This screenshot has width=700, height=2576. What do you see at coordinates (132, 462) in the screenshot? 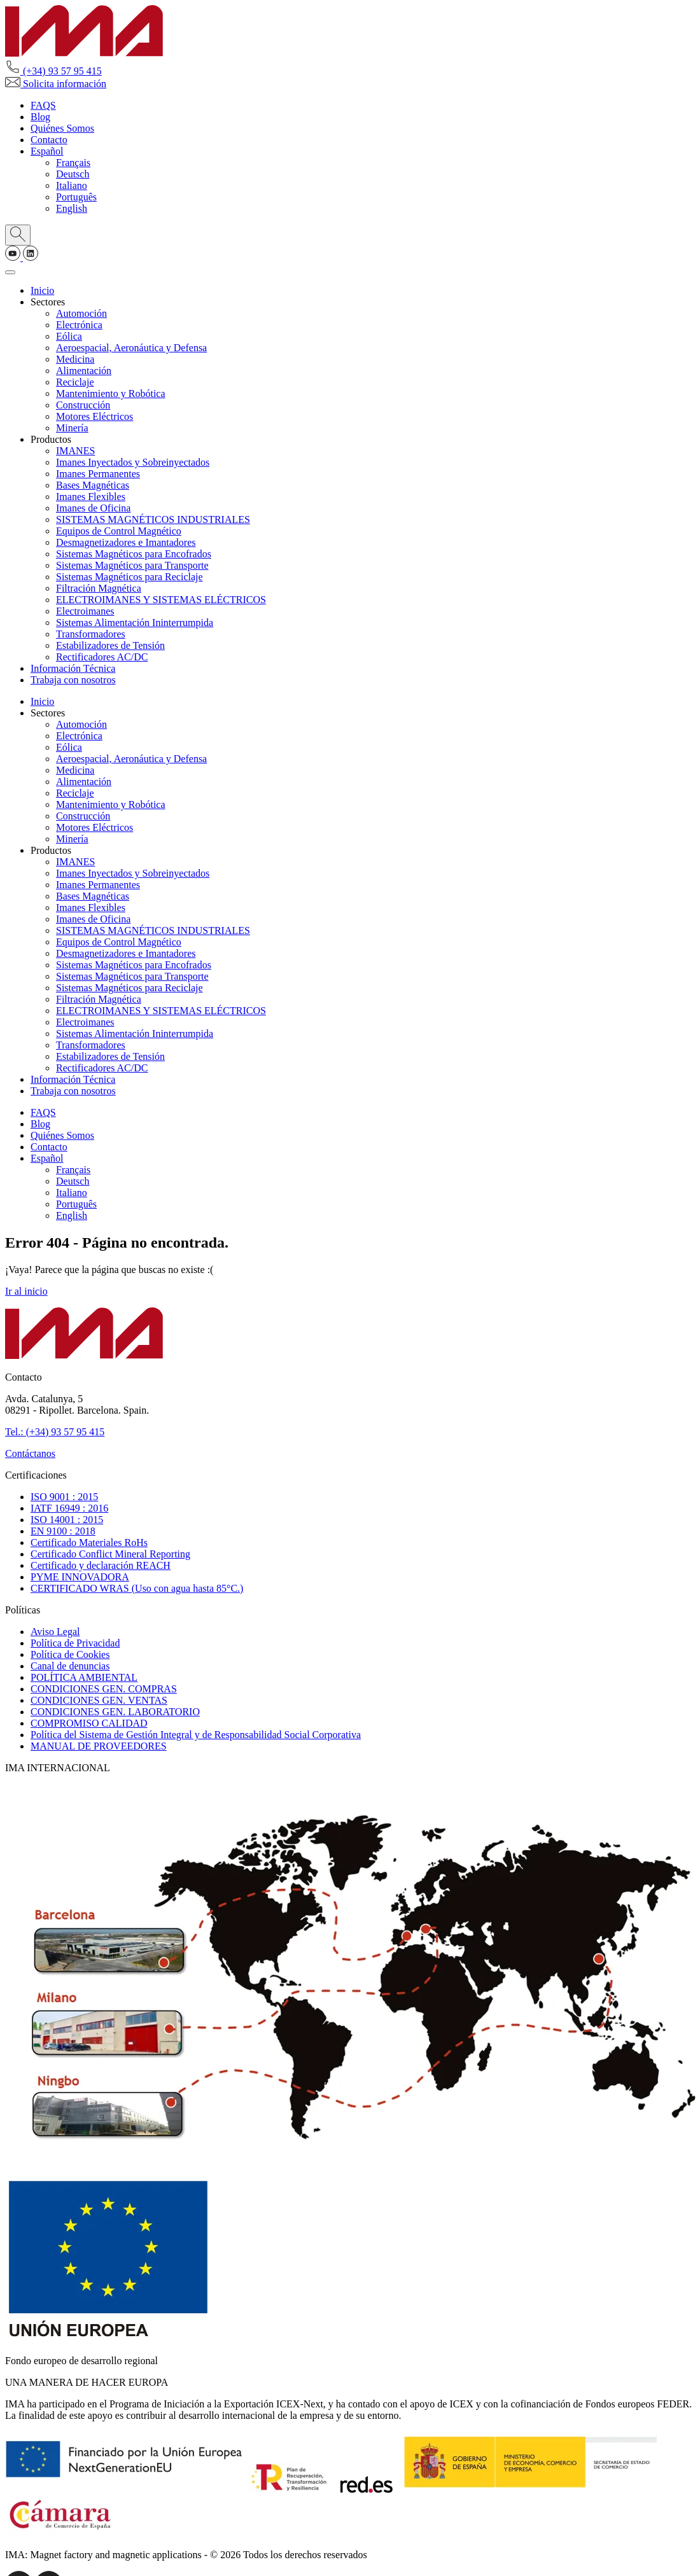
I see `Imanes Inyectados y Sobreinyectados` at bounding box center [132, 462].